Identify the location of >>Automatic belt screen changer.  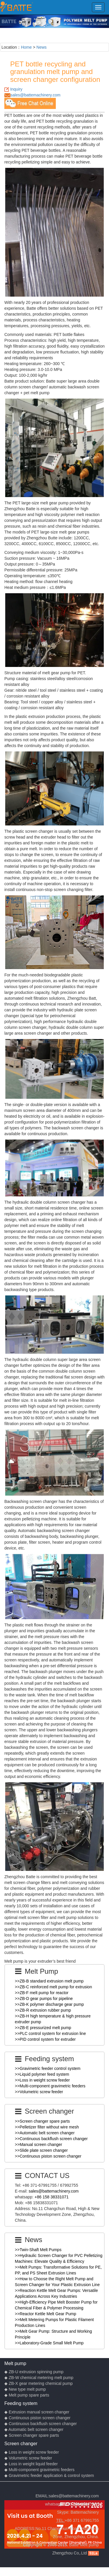
(44, 2132).